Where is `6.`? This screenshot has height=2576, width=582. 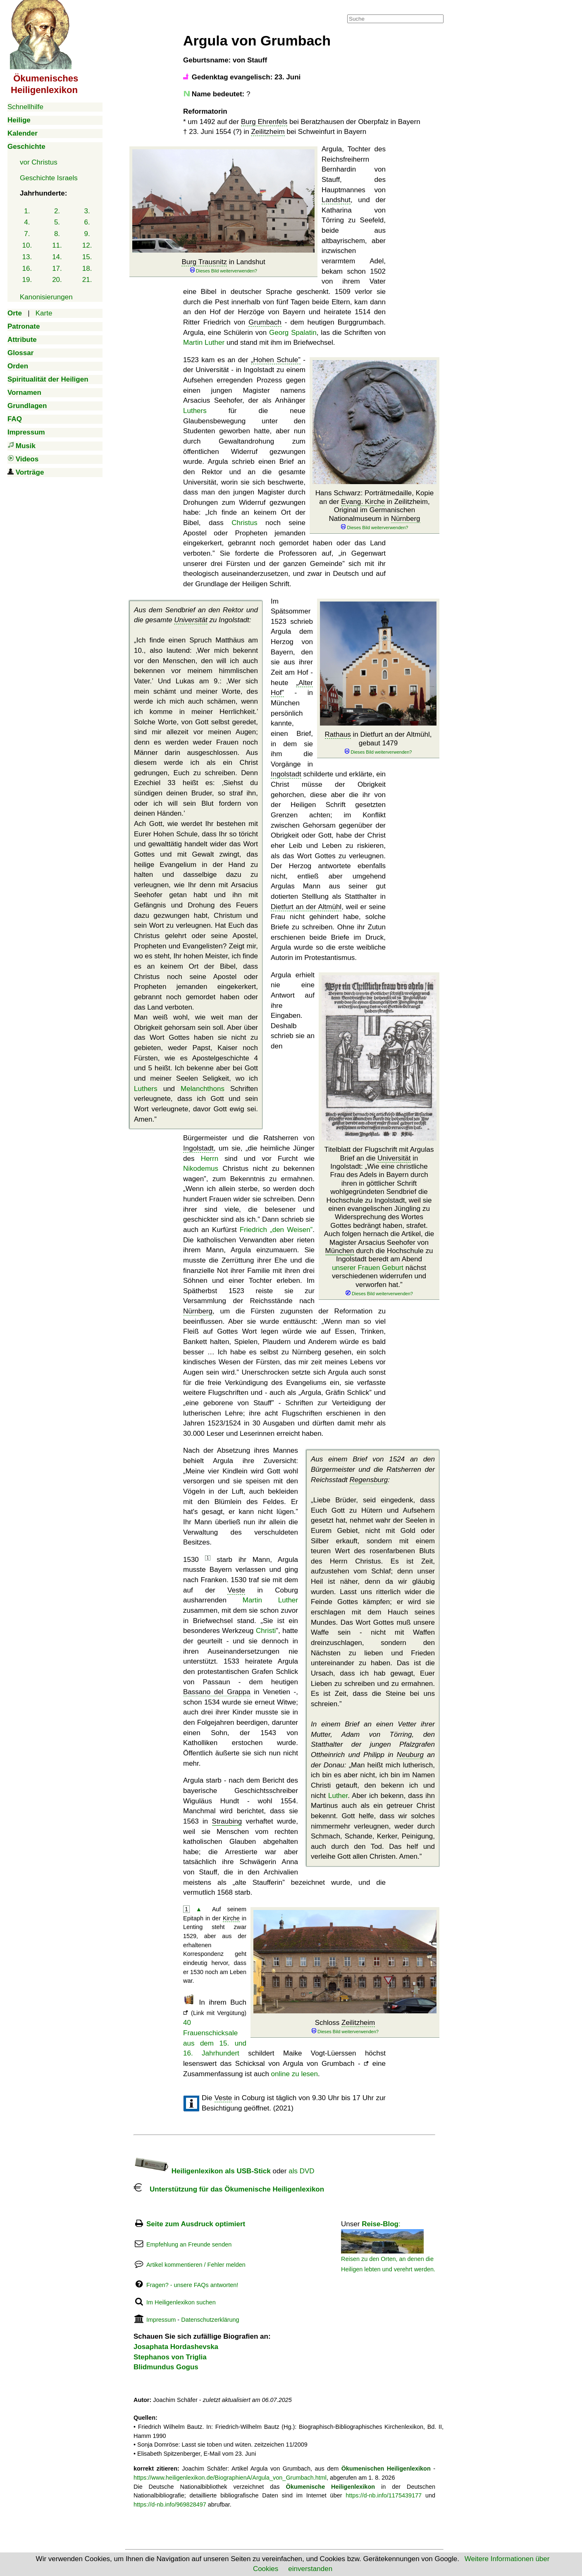 6. is located at coordinates (87, 222).